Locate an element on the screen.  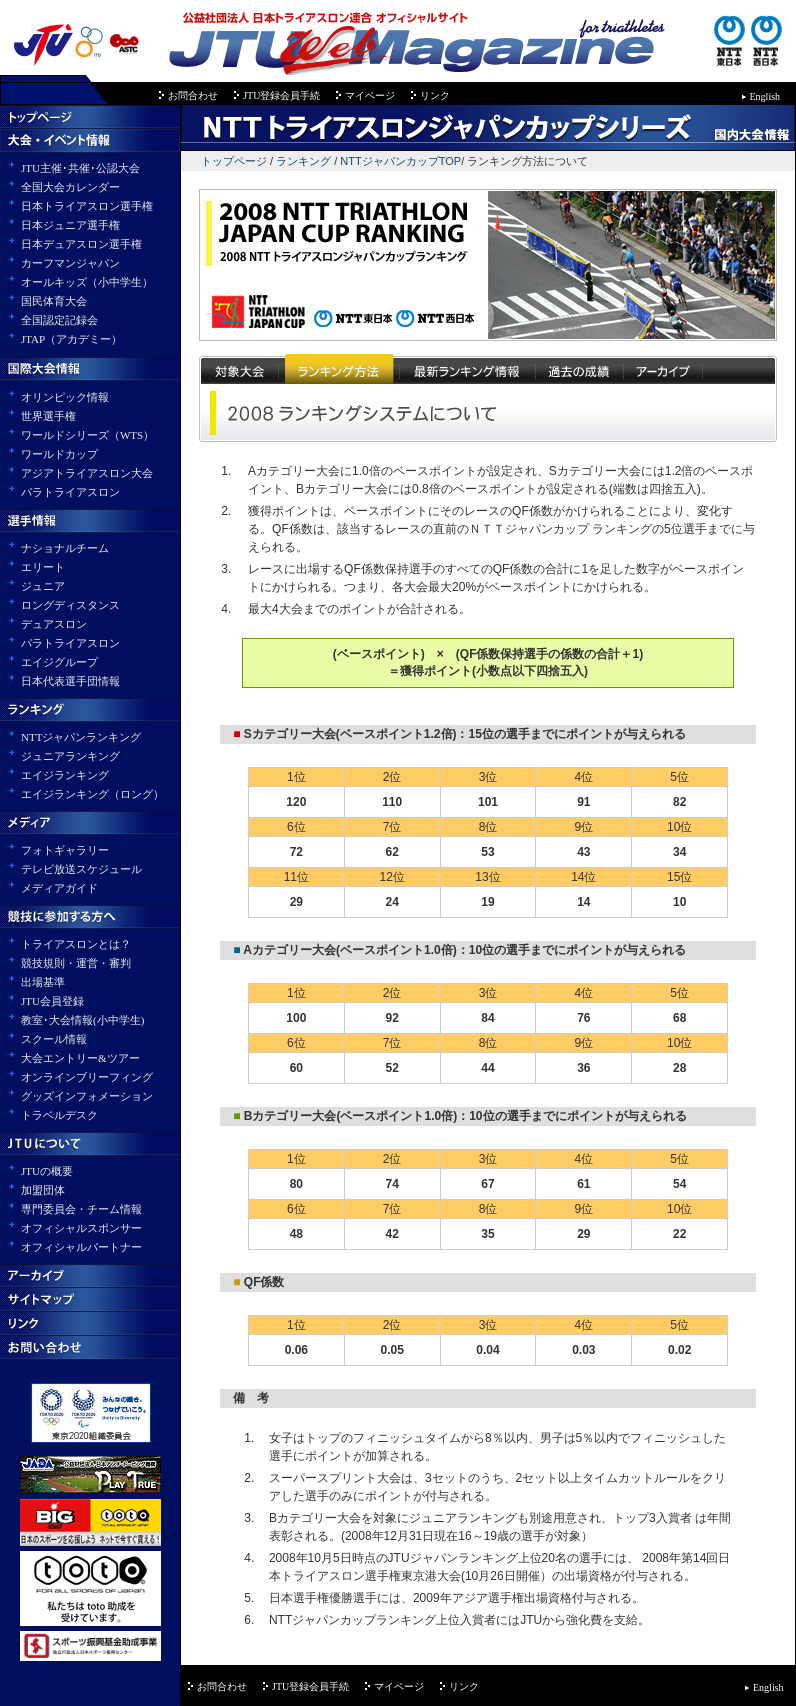
教室･大会情報(小中学生) is located at coordinates (82, 1020).